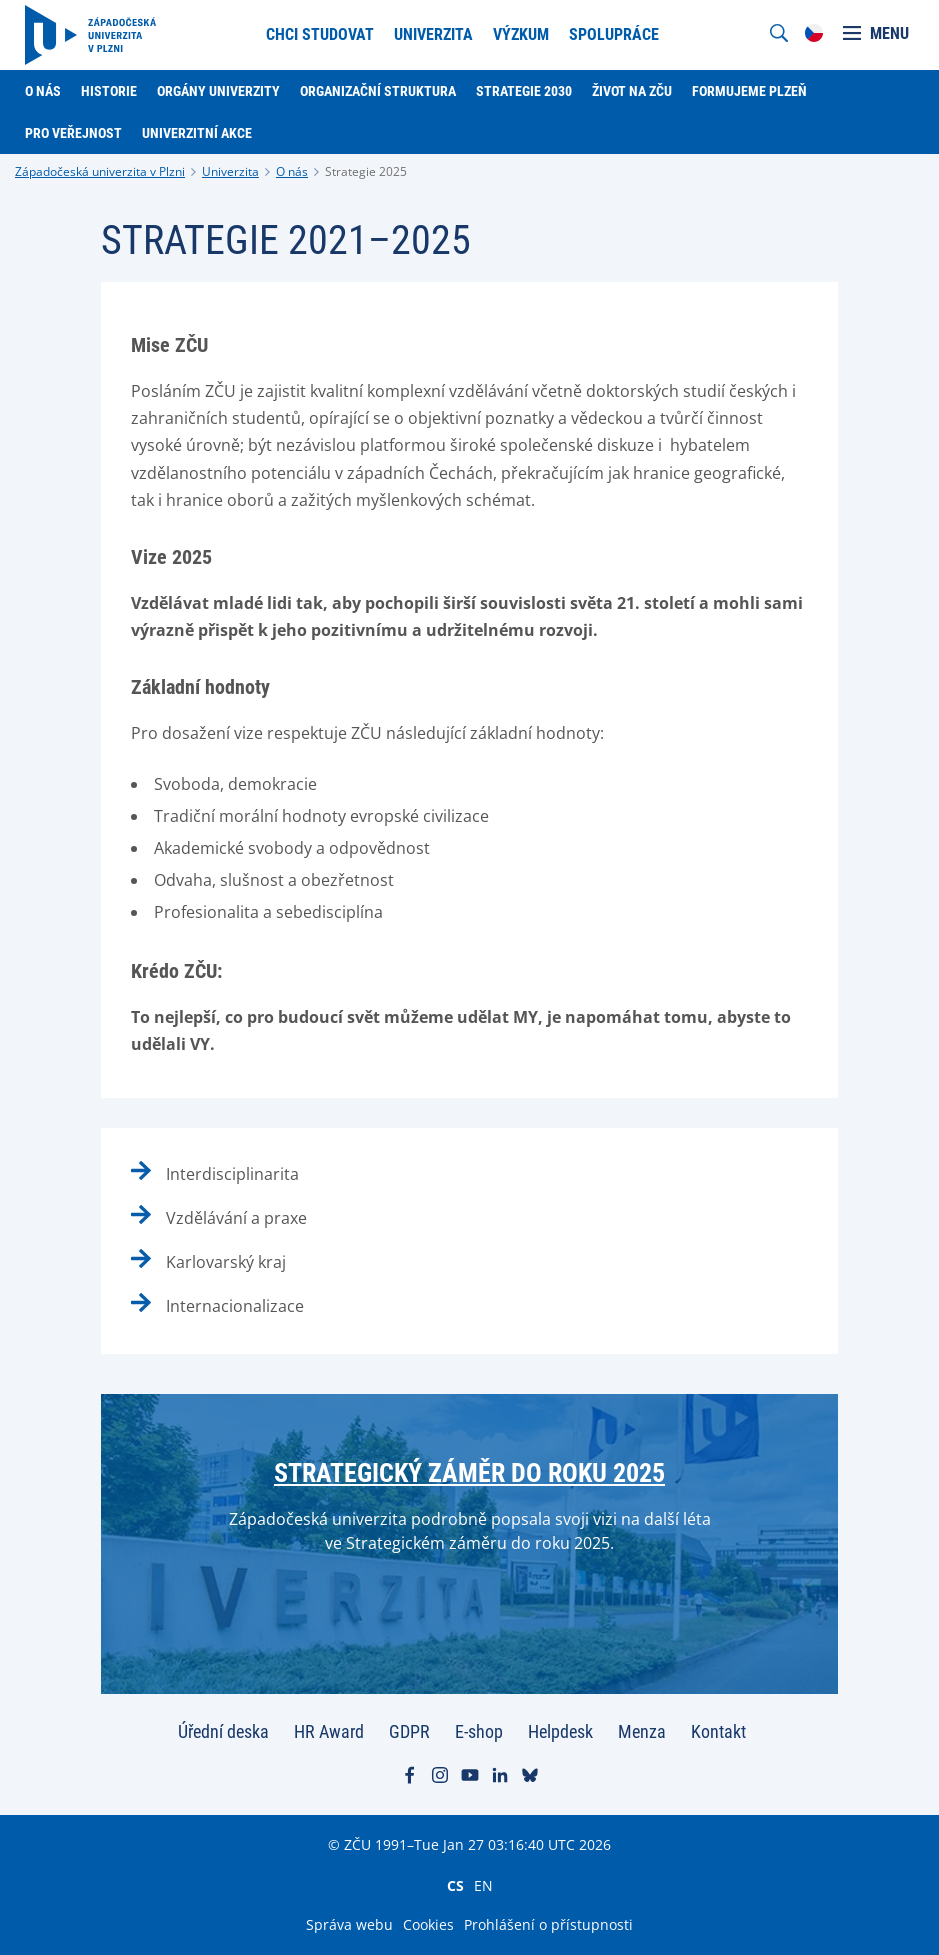 The image size is (939, 1955). Describe the element at coordinates (614, 34) in the screenshot. I see `Spolupráce [menuitem]` at that location.